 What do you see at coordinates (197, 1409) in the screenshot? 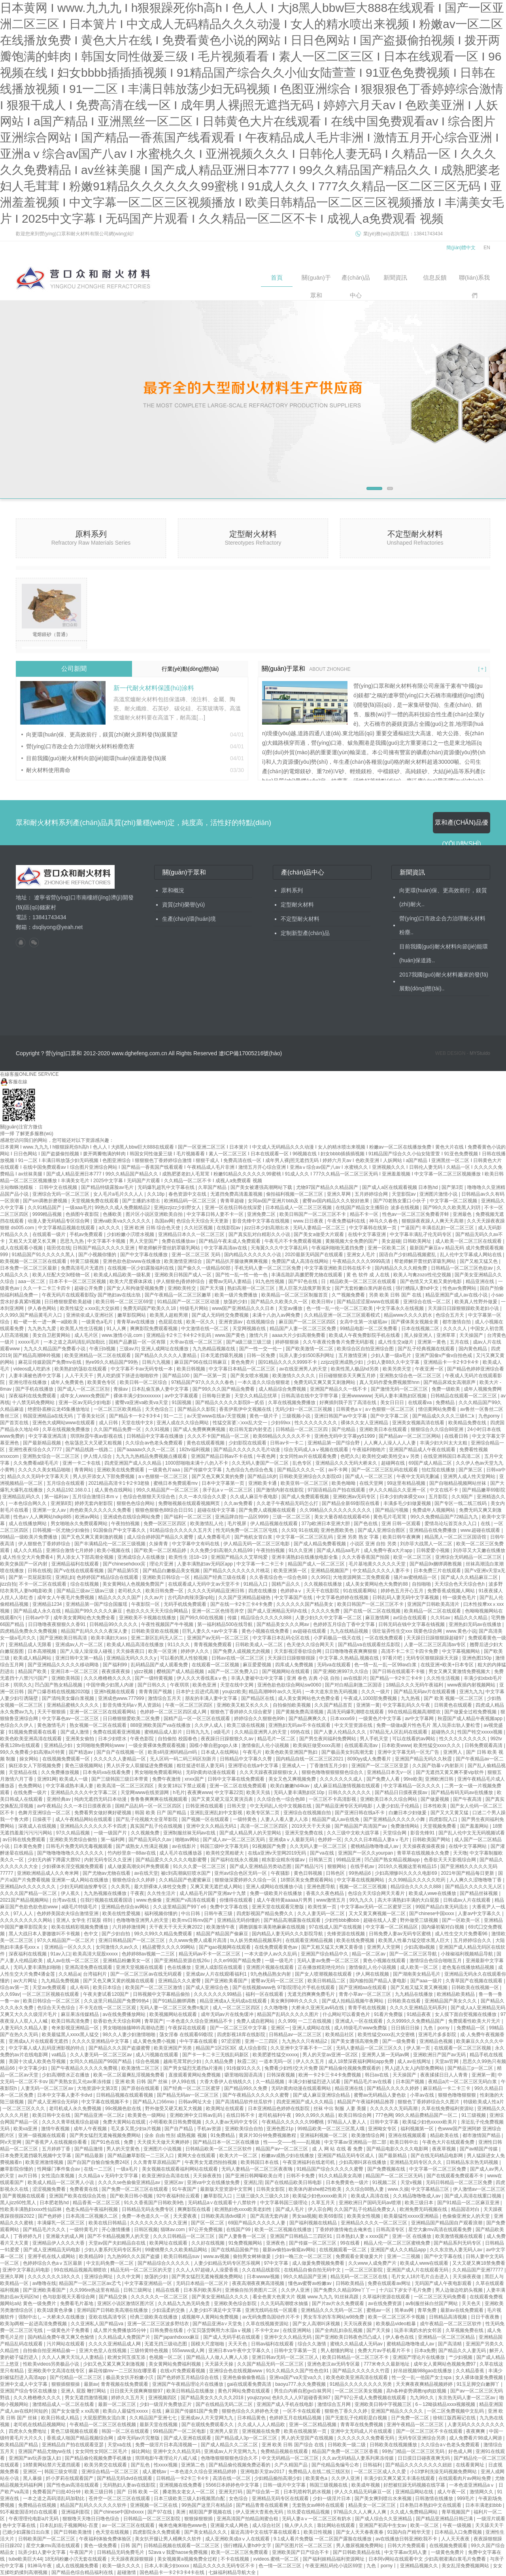
I see `国产精品久久影院` at bounding box center [197, 1409].